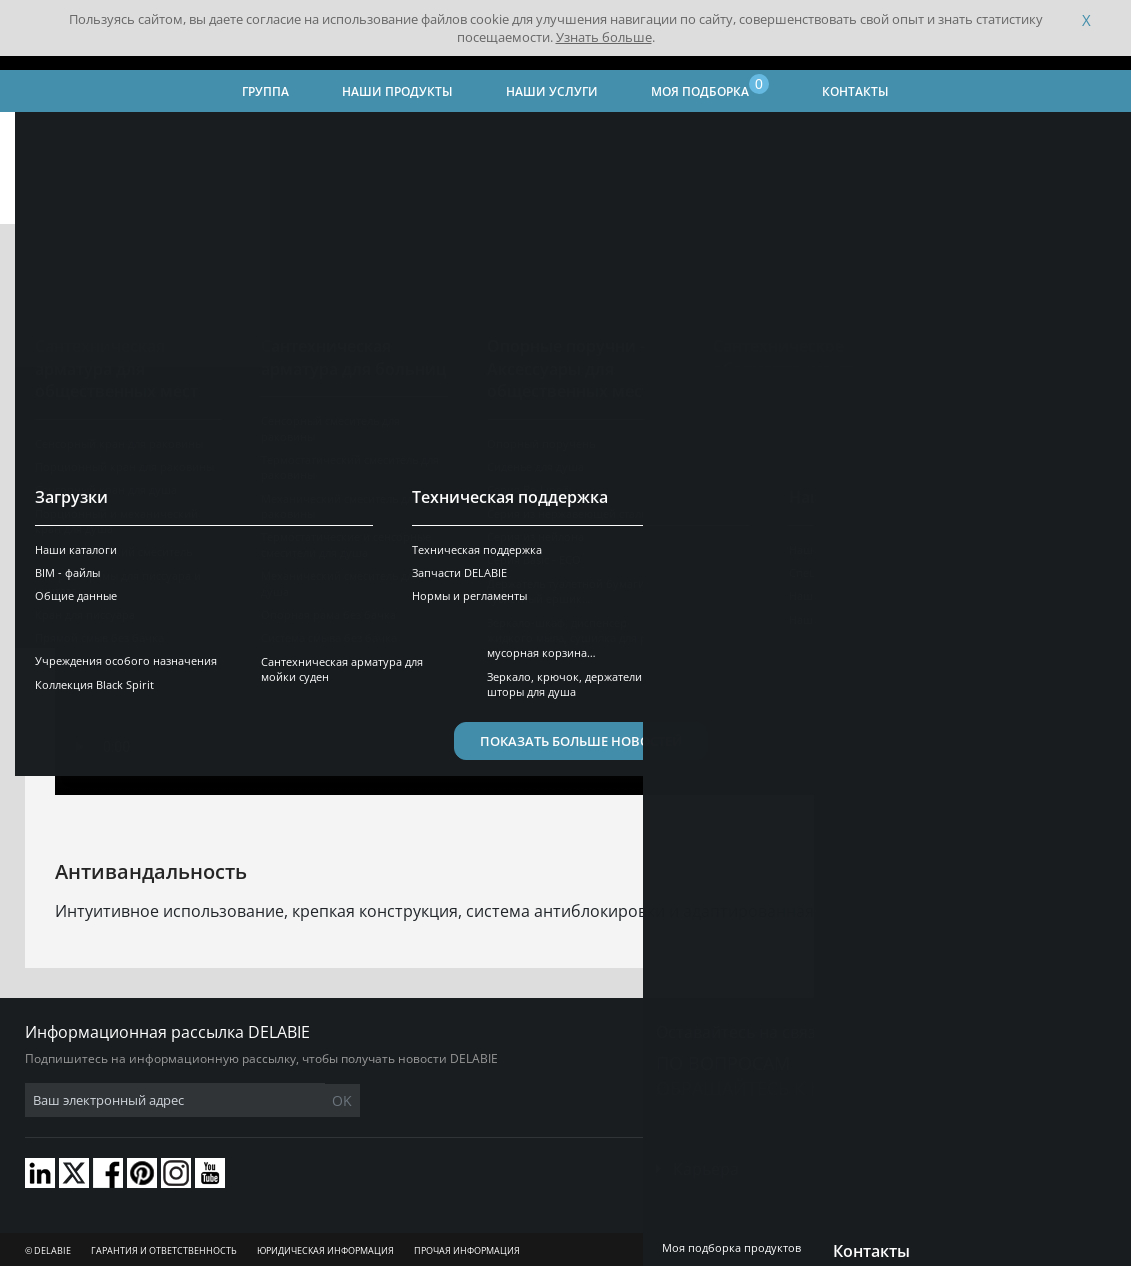 The width and height of the screenshot is (1131, 1266). Describe the element at coordinates (384, 135) in the screenshot. I see `Наши видео` at that location.